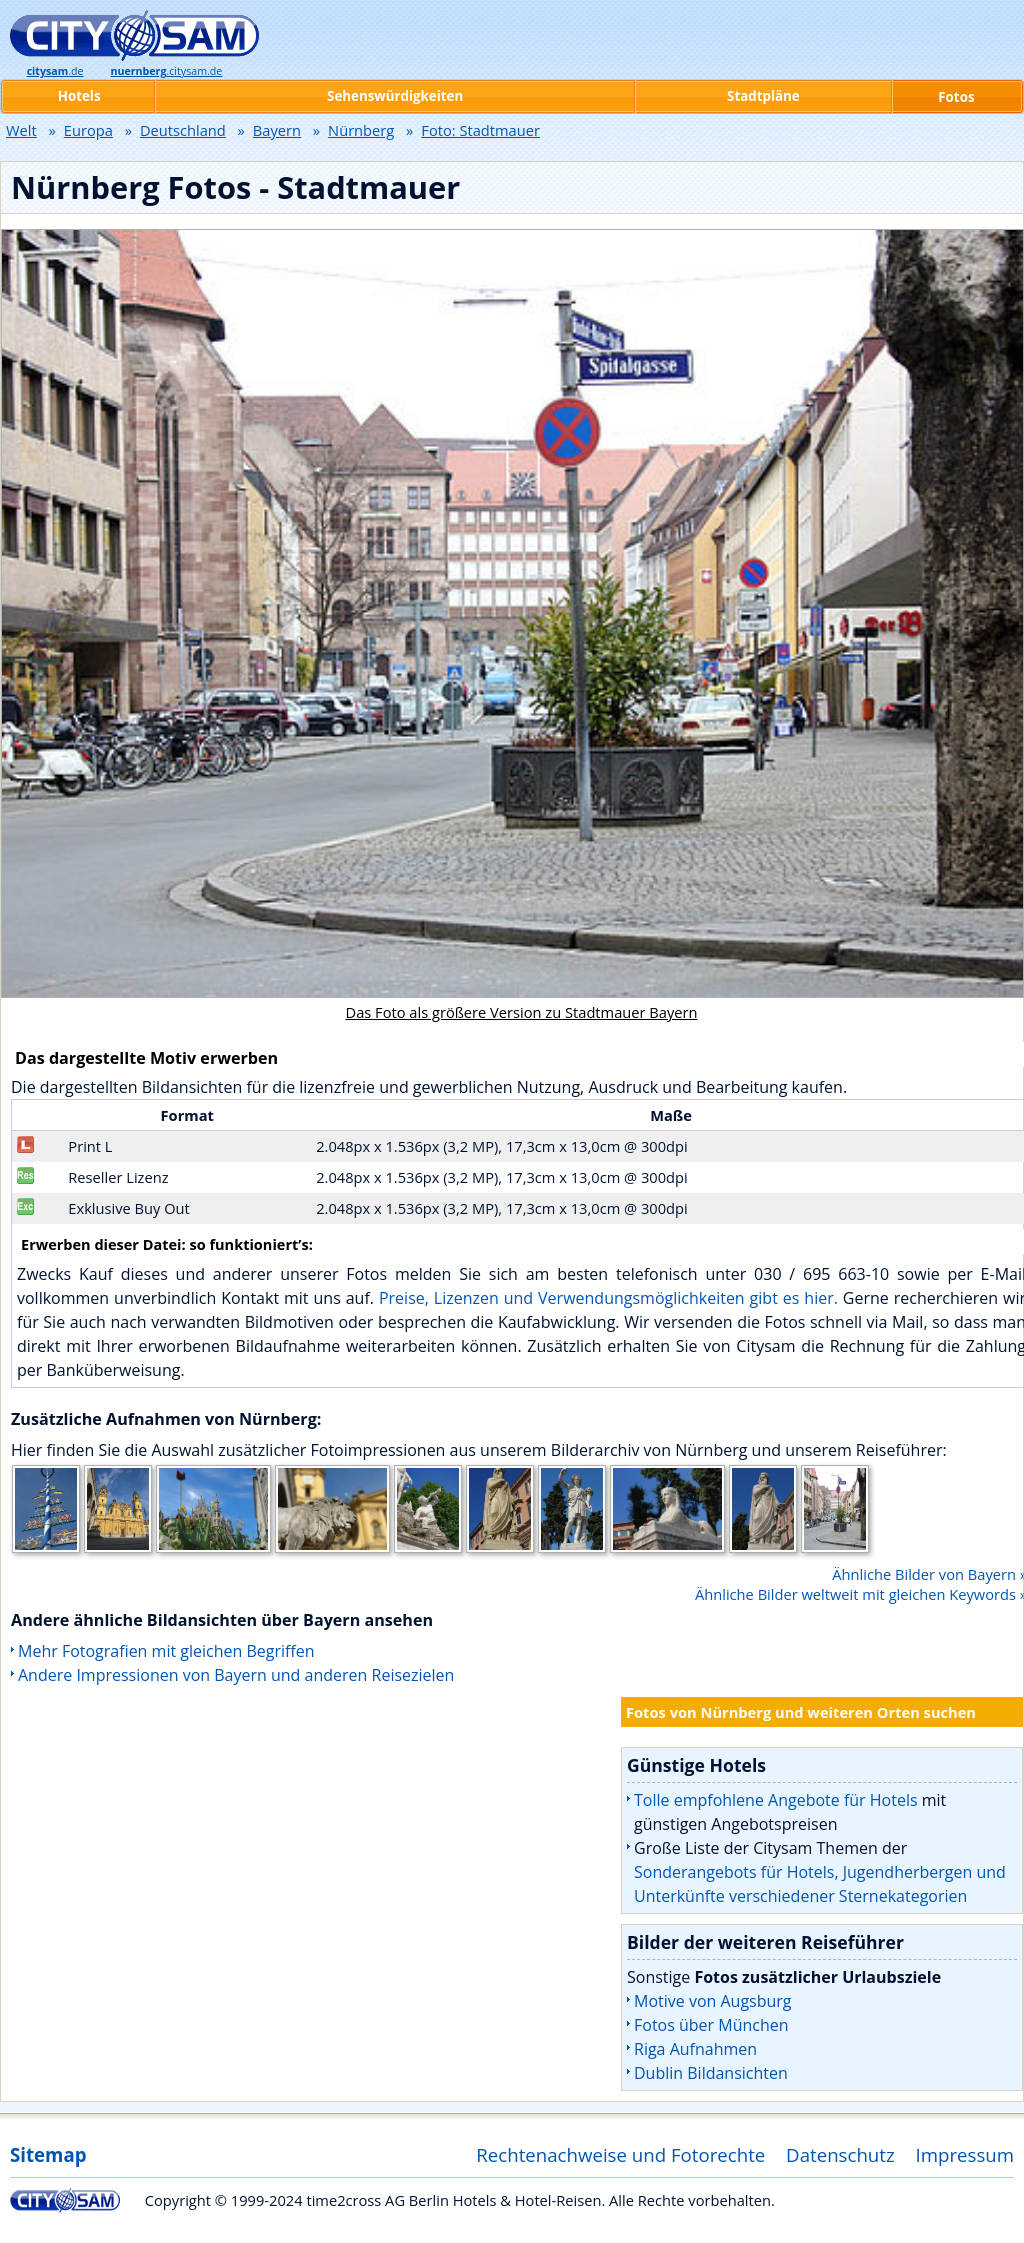 The width and height of the screenshot is (1024, 2243). Describe the element at coordinates (713, 2001) in the screenshot. I see `Motive von Augsburg` at that location.